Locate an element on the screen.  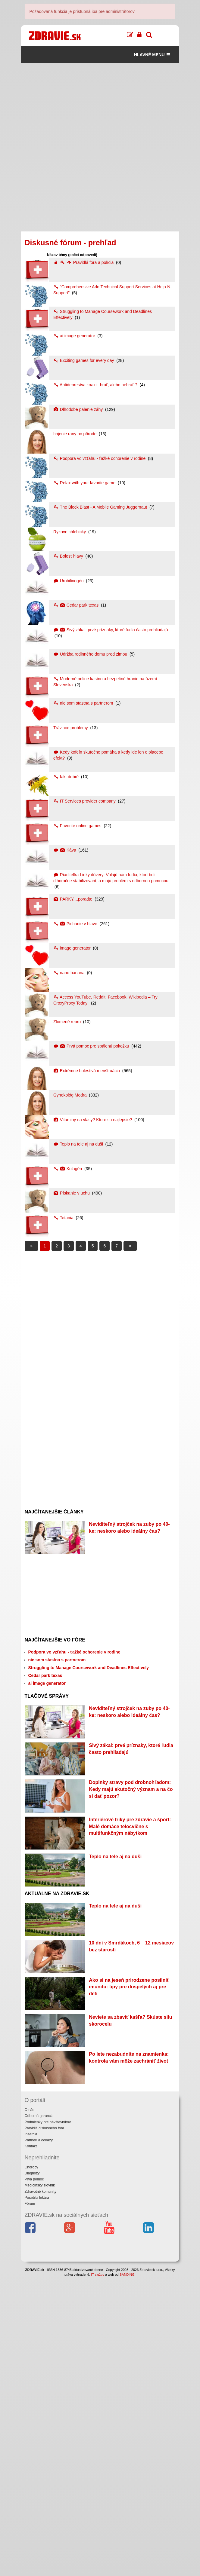
Inzercia is located at coordinates (31, 2433).